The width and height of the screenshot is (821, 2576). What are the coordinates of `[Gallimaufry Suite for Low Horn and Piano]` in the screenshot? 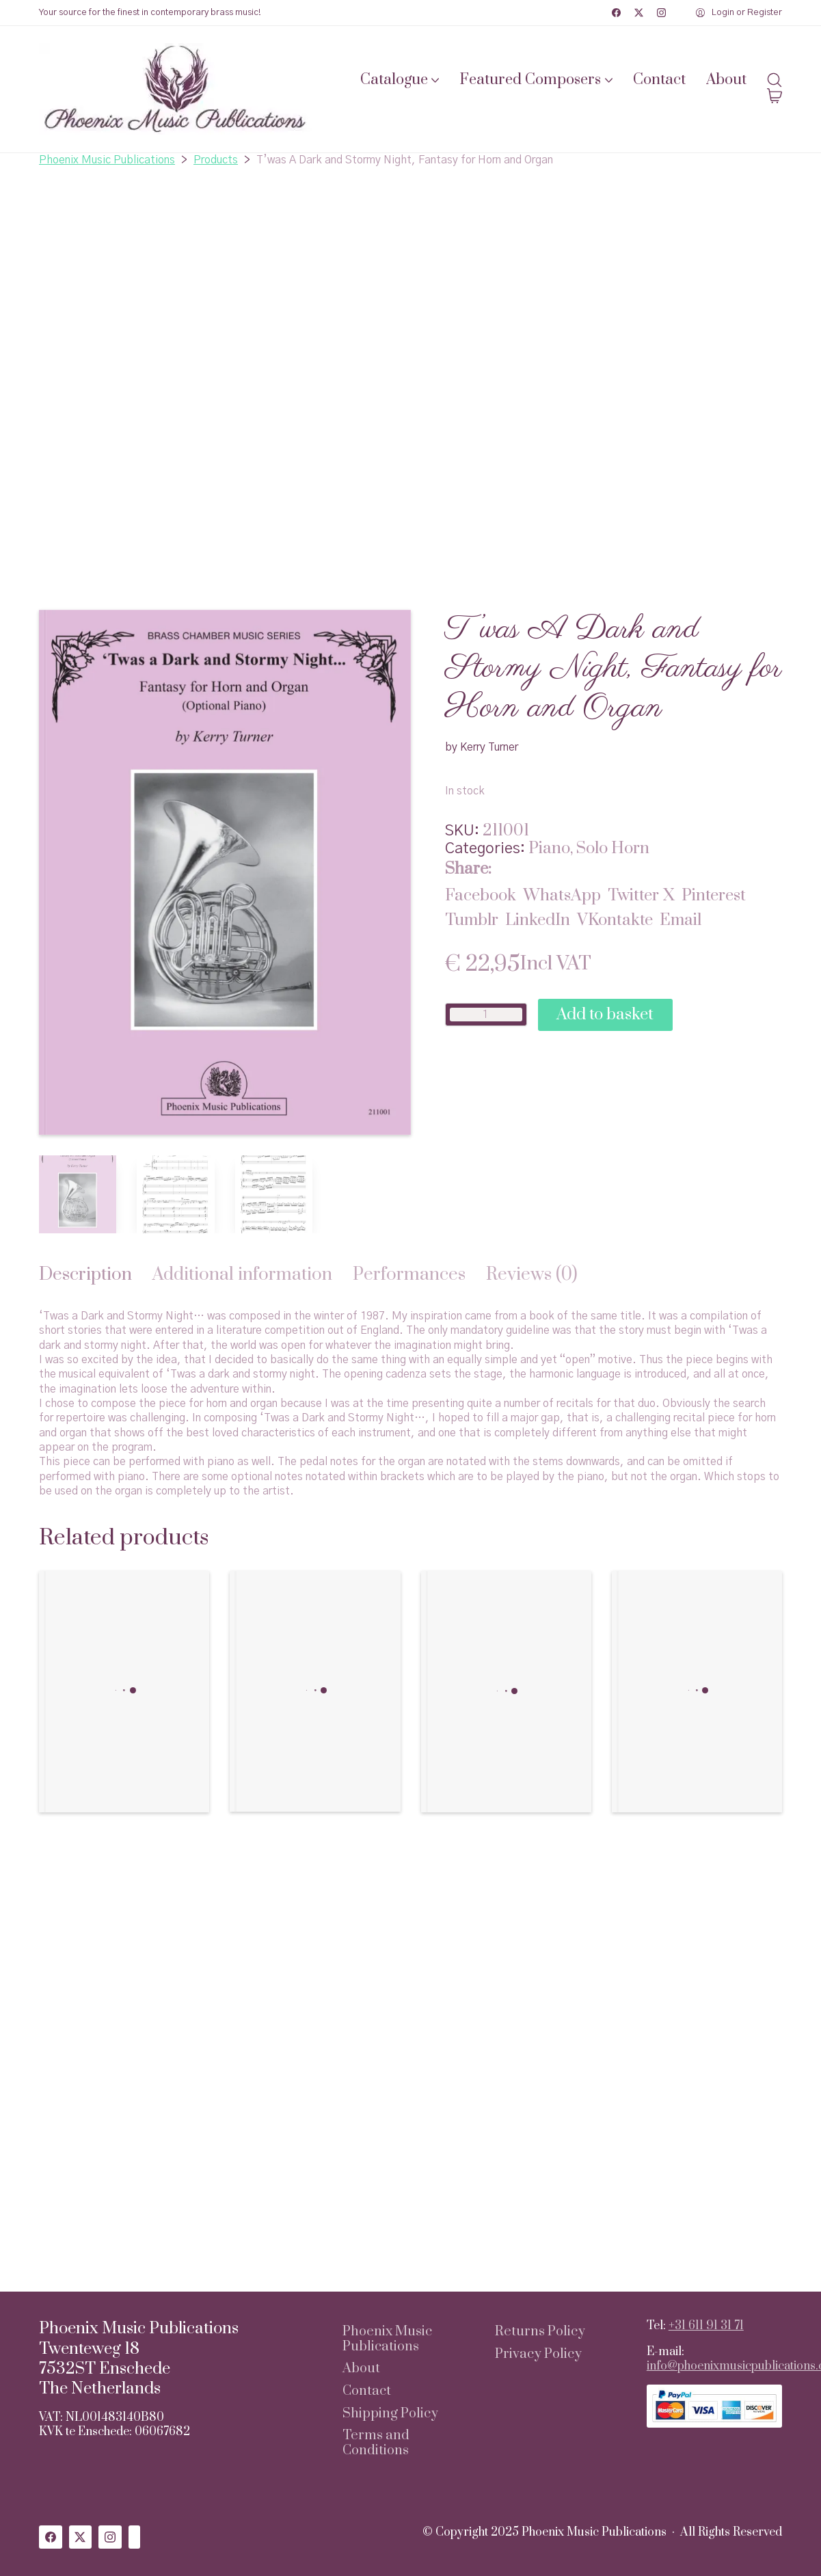 It's located at (124, 1691).